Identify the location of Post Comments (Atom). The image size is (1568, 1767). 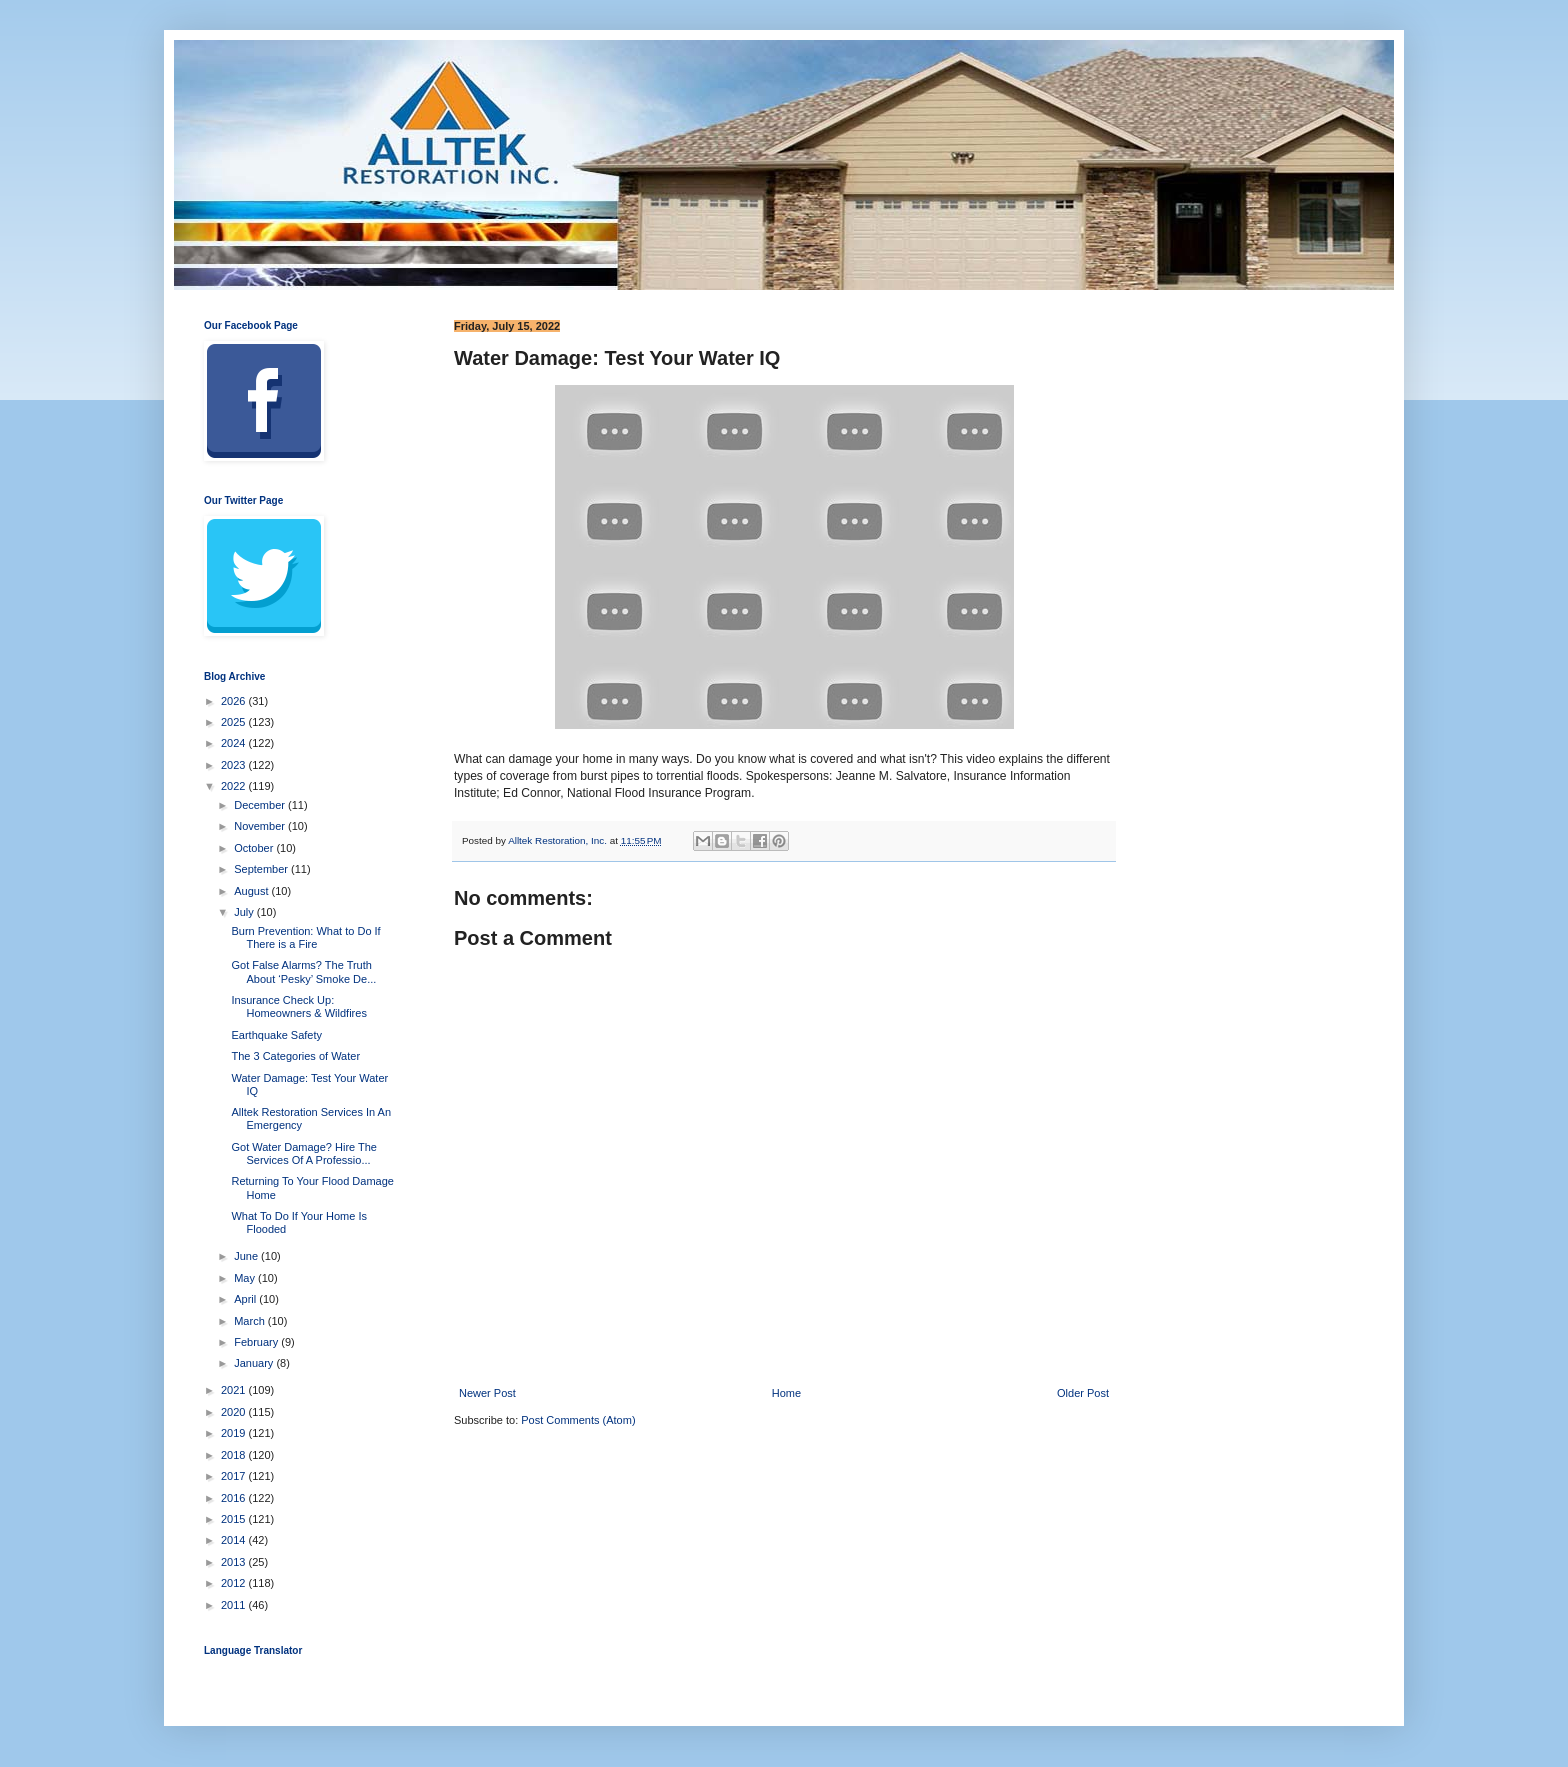
(578, 1420).